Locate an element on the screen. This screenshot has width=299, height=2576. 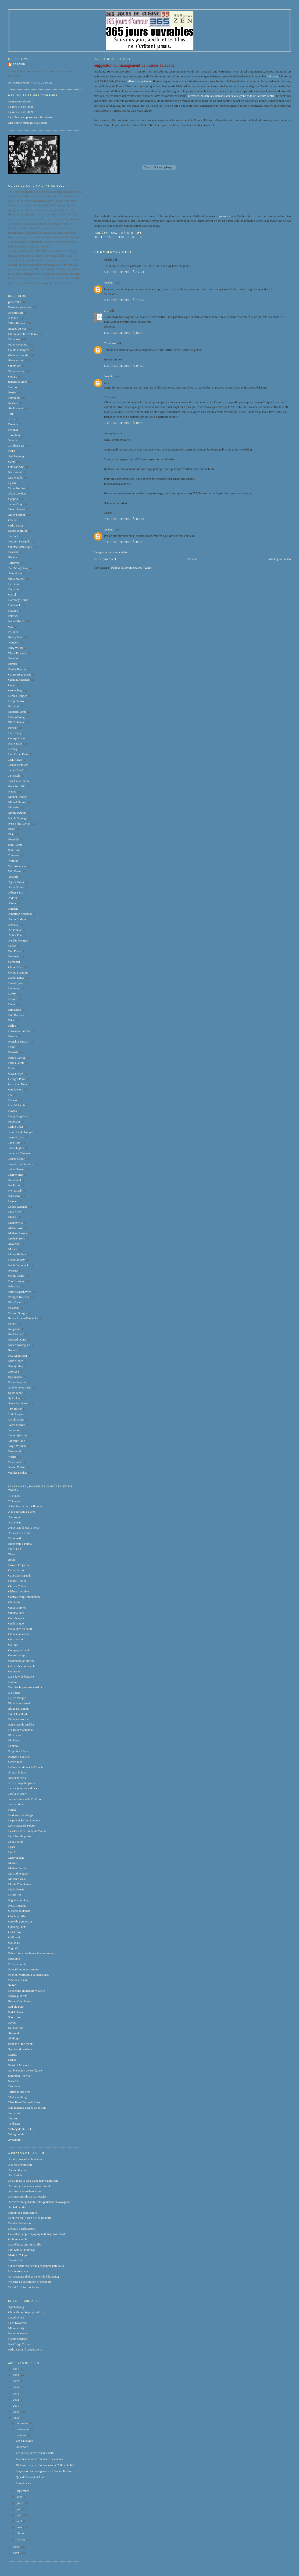
Architecture is located at coordinates (119, 237).